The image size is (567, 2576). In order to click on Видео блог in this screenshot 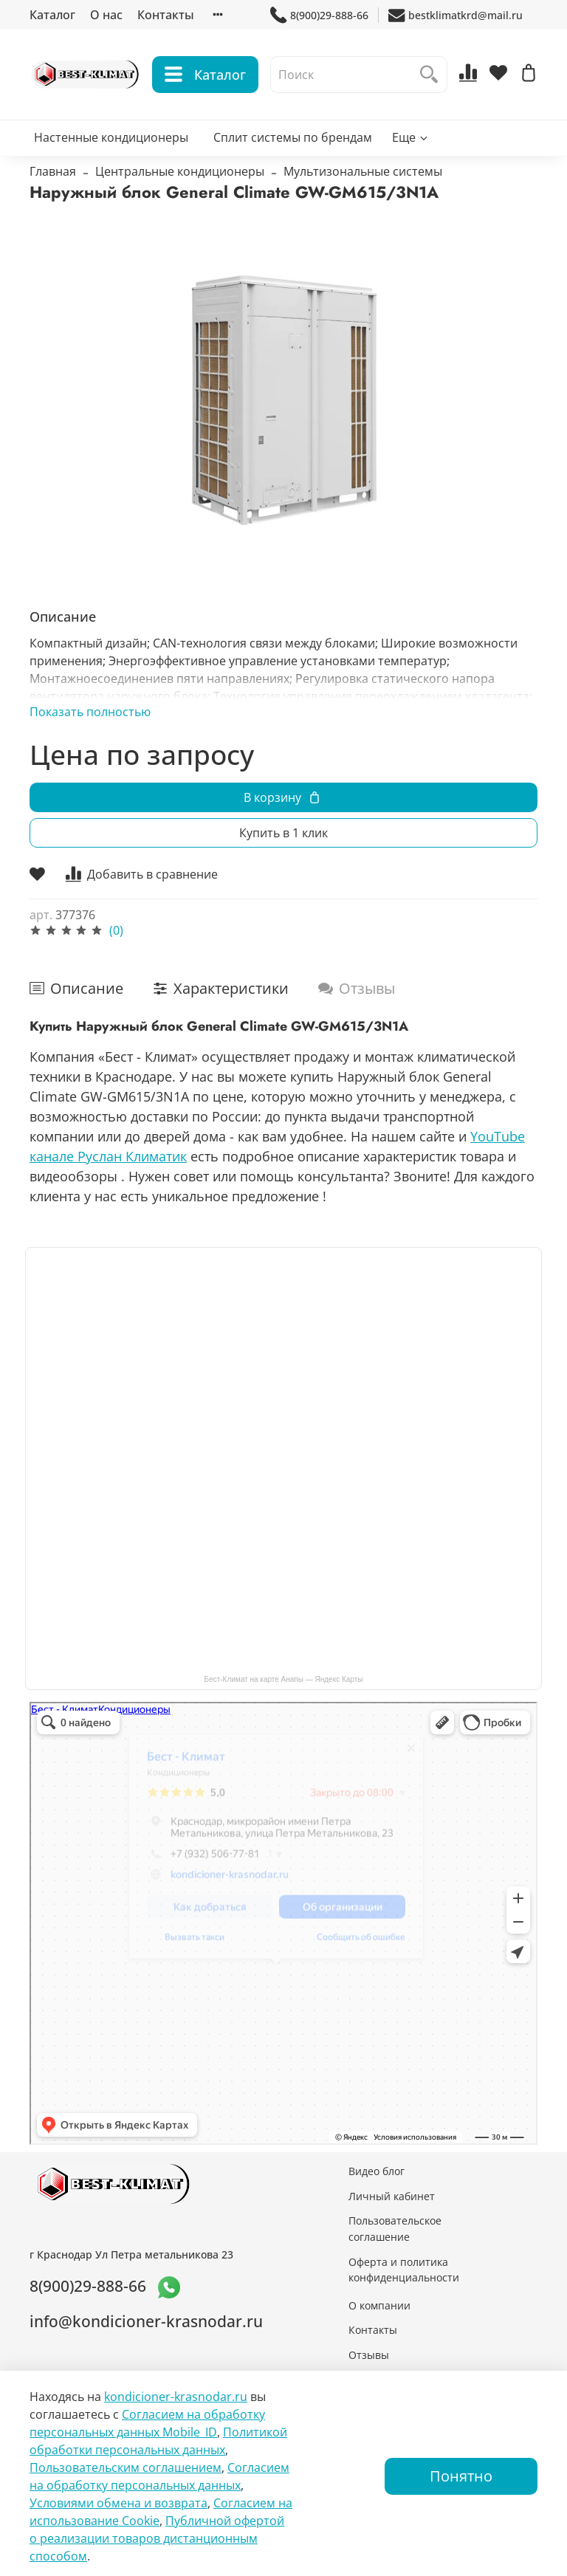, I will do `click(376, 2171)`.